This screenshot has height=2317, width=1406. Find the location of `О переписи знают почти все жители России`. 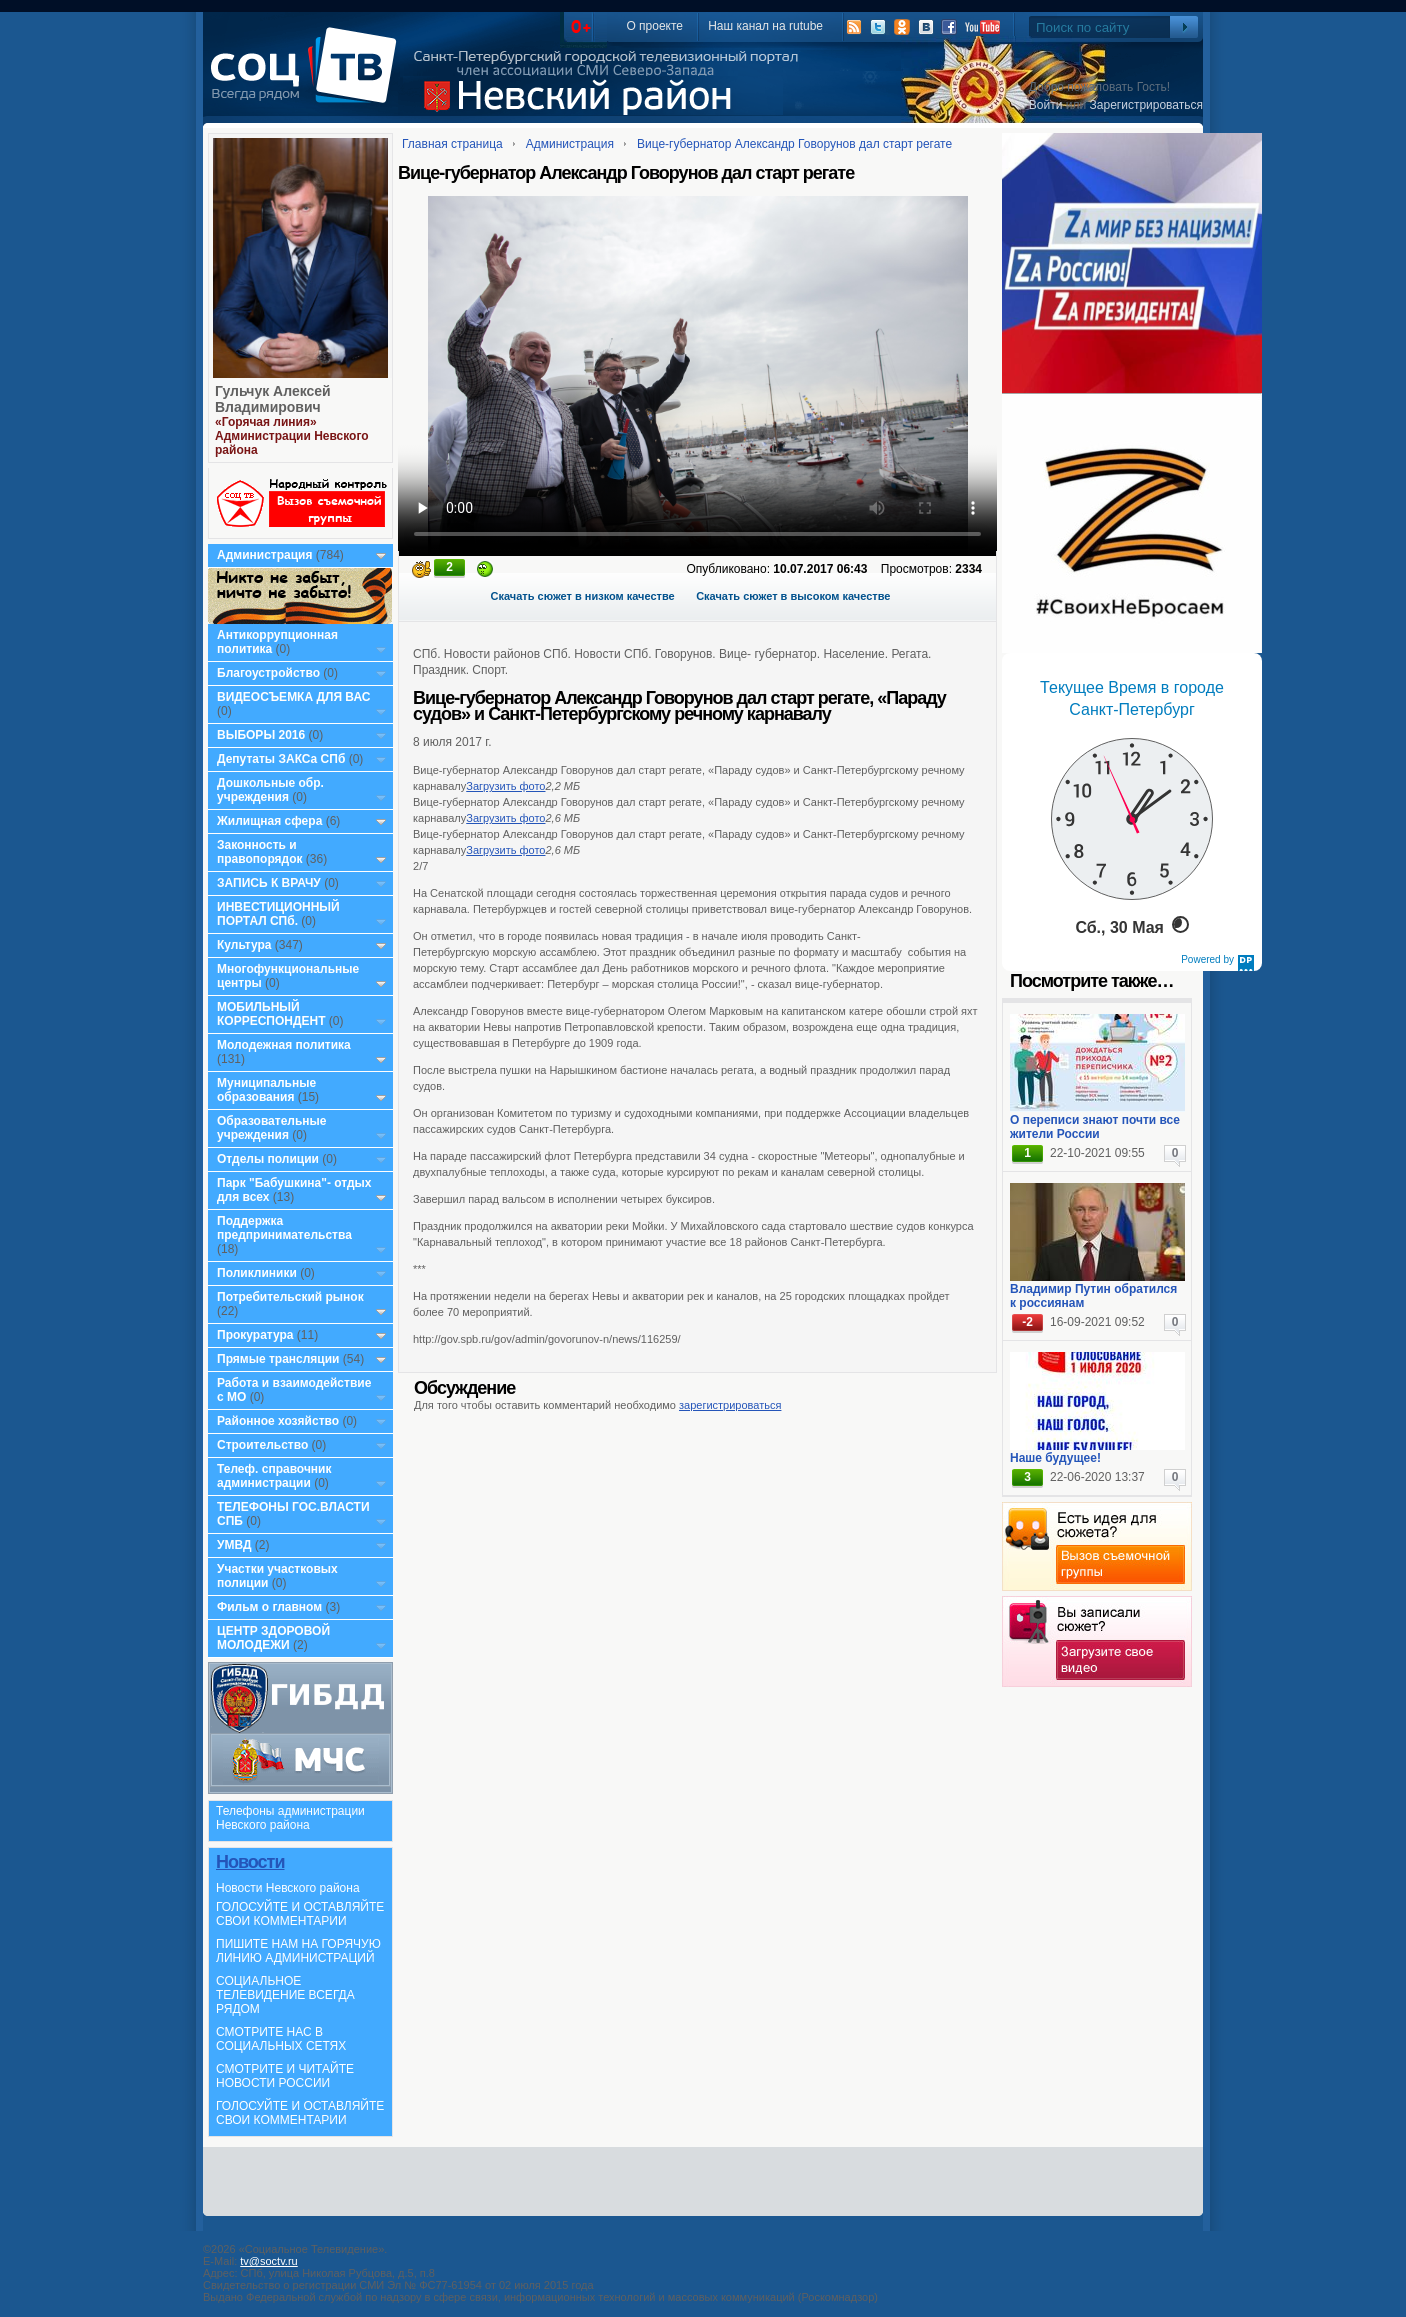

О переписи знают почти все жители России is located at coordinates (1095, 1127).